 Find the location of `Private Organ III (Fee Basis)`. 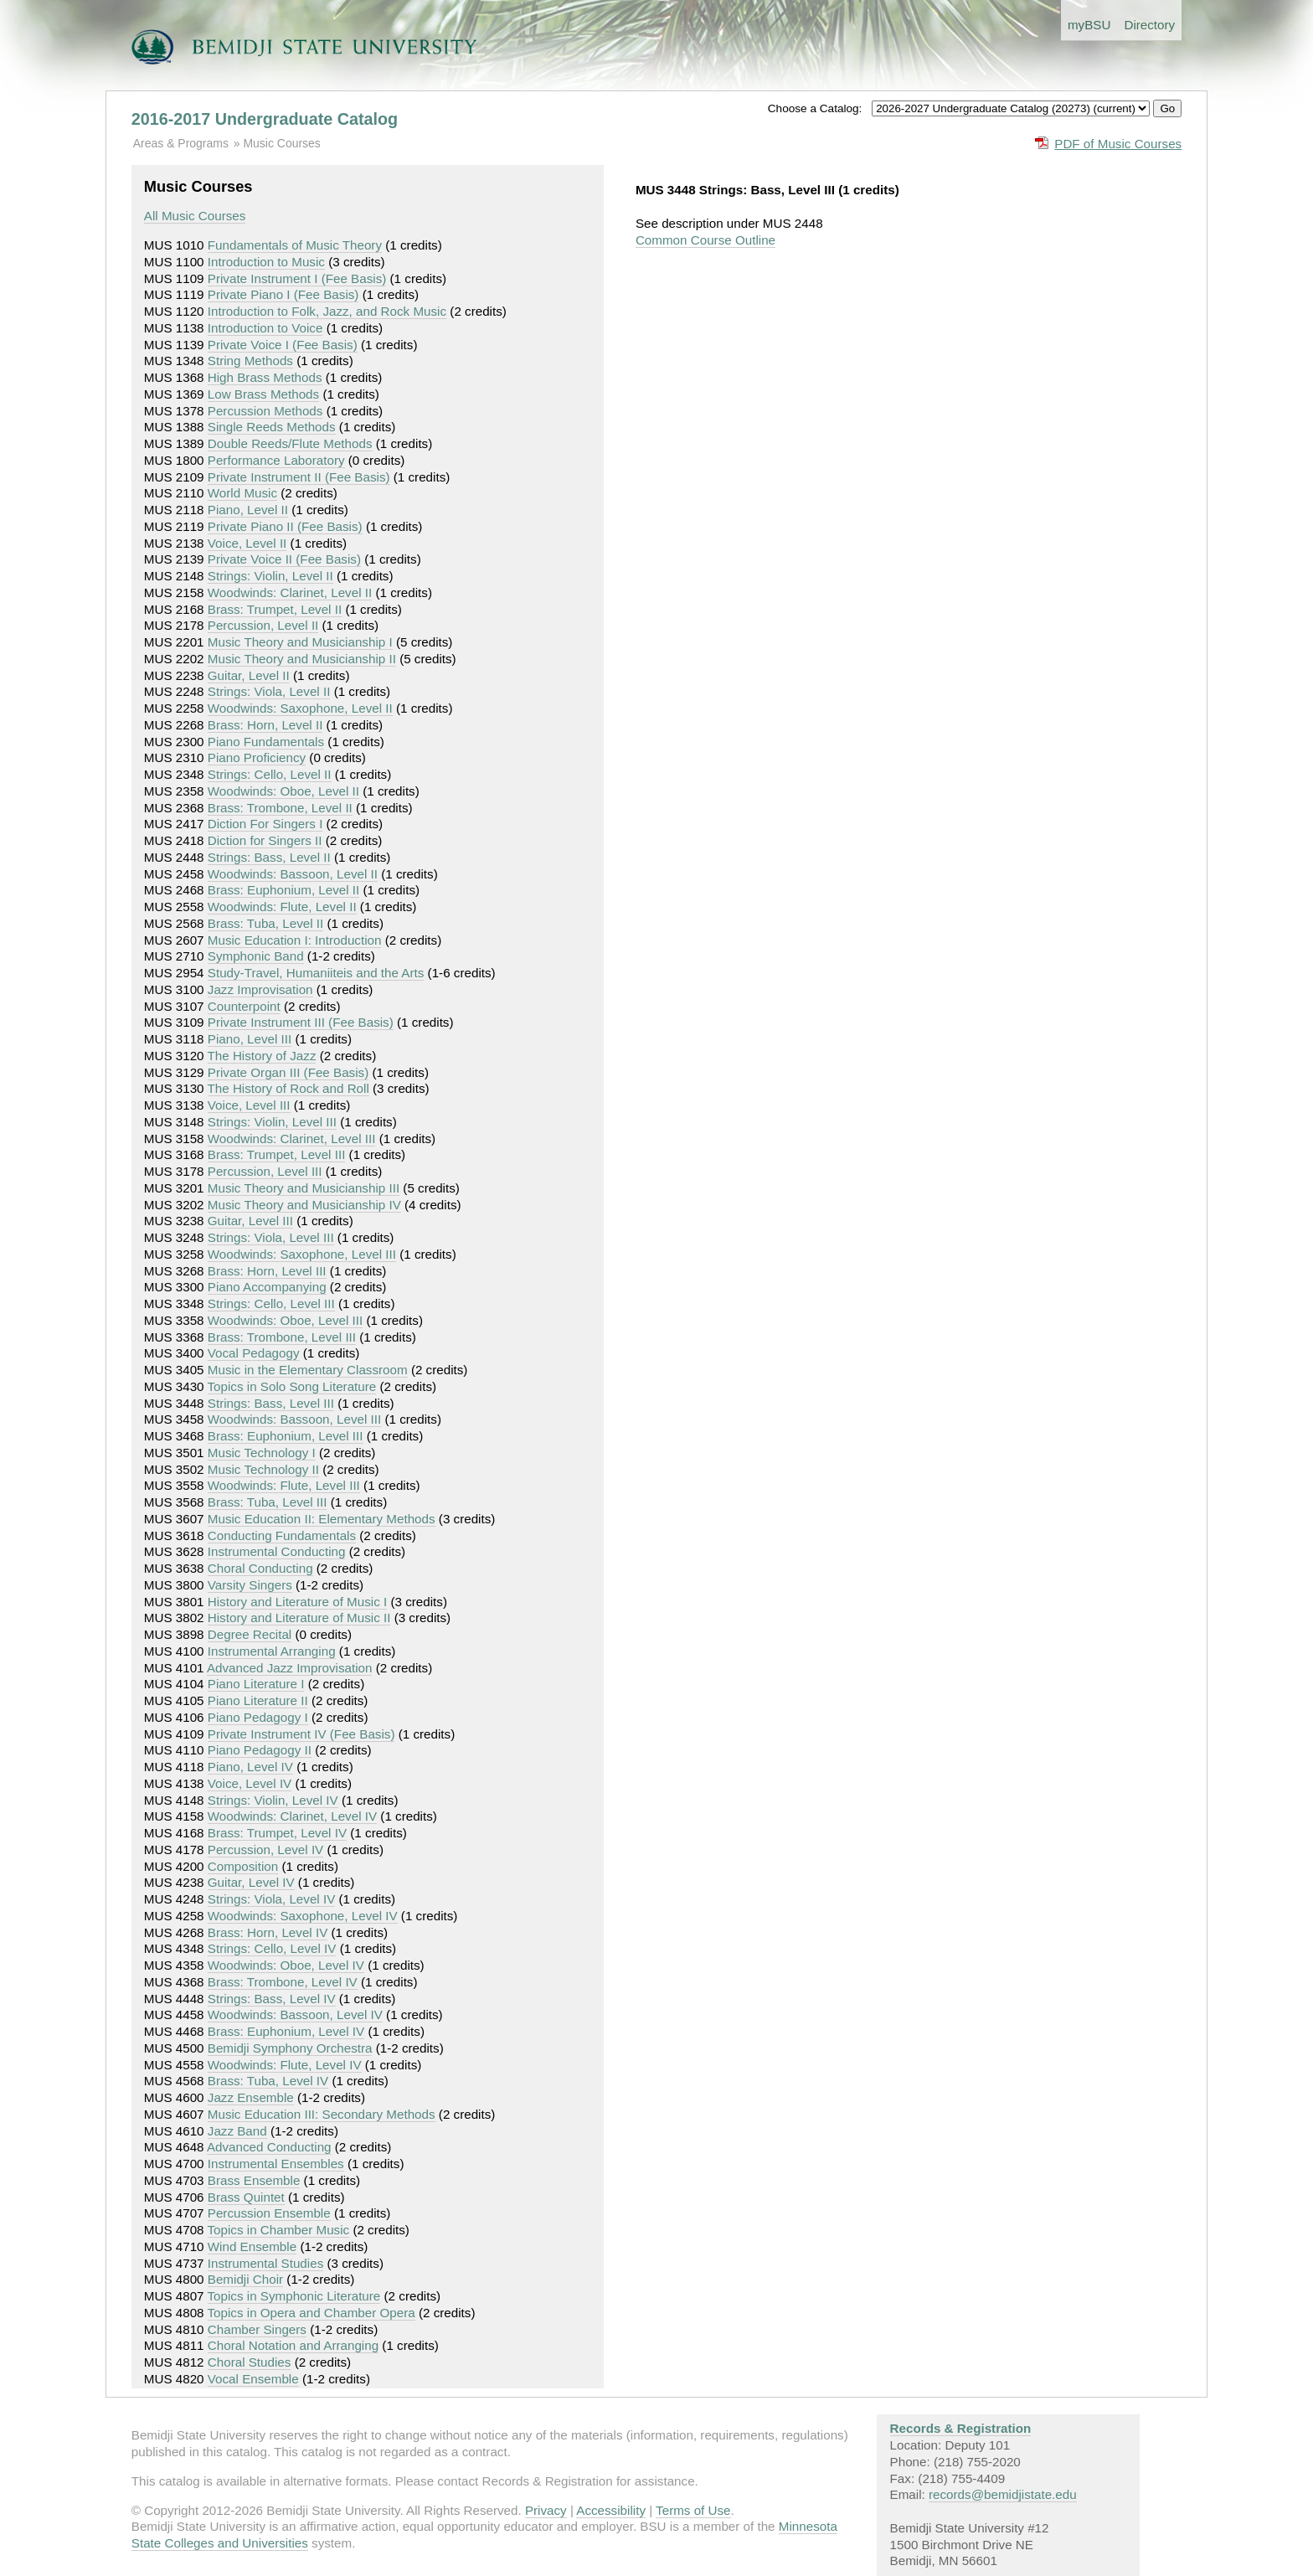

Private Organ III (Fee Basis) is located at coordinates (288, 1072).